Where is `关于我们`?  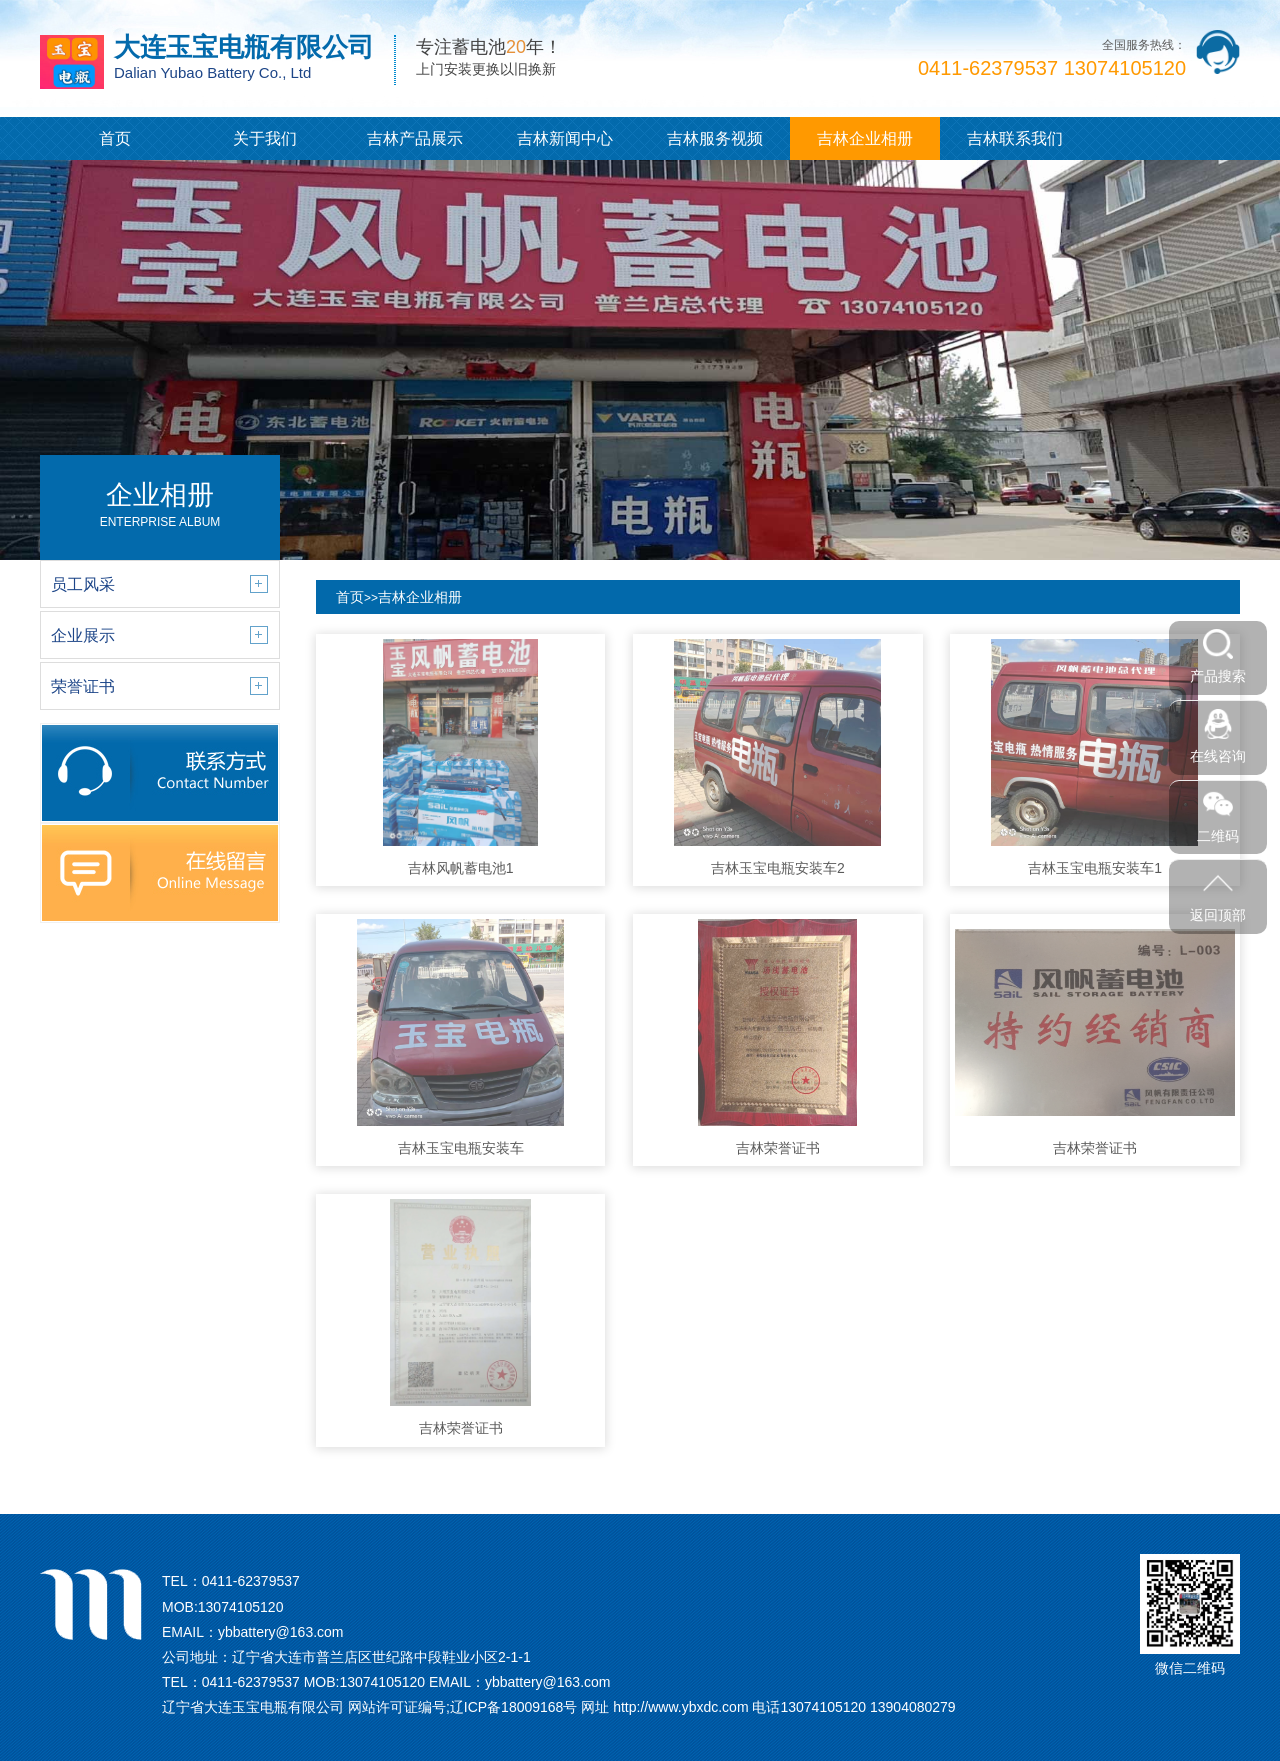 关于我们 is located at coordinates (265, 138).